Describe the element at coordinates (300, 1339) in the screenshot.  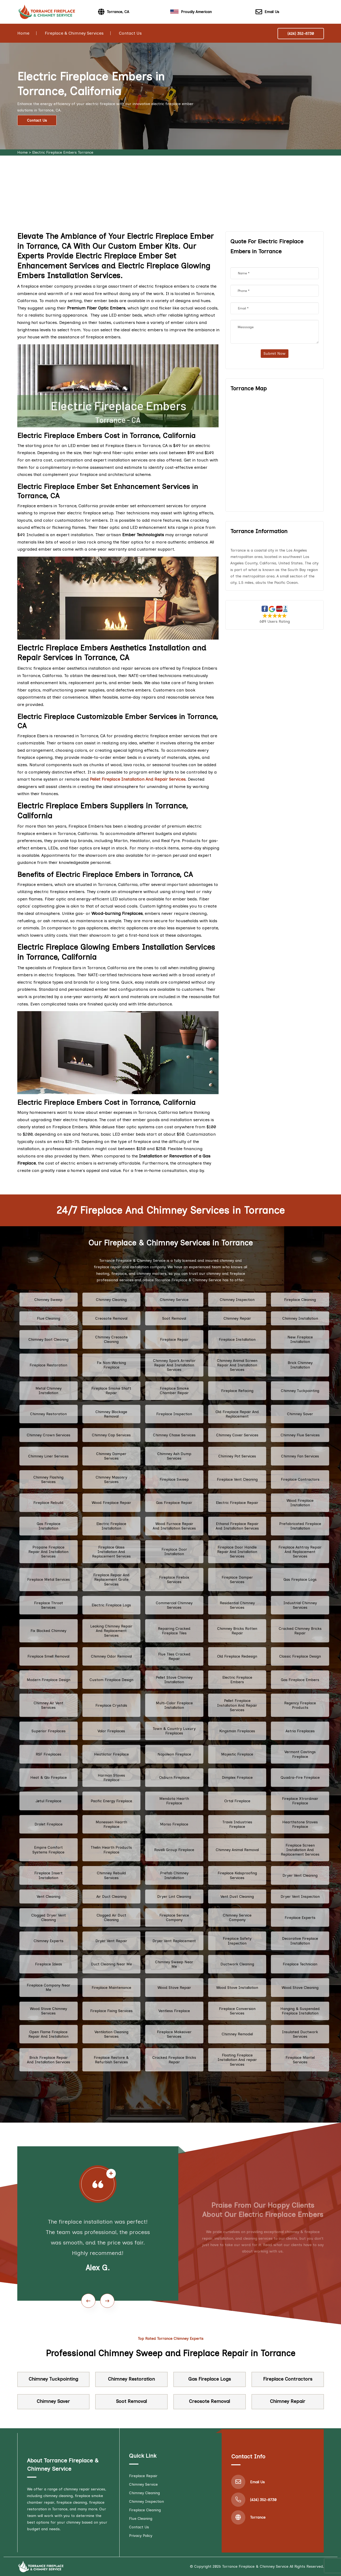
I see `New Fireplace Installation` at that location.